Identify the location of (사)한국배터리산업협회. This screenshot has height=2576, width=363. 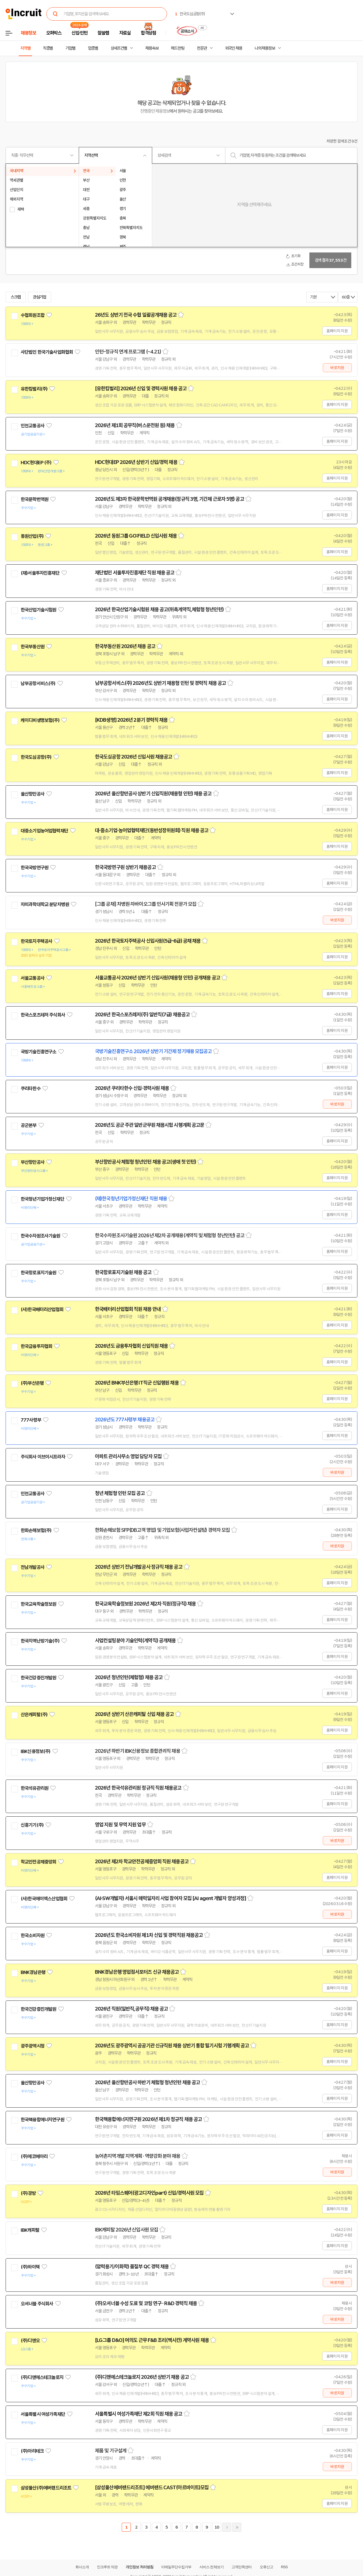
(42, 1309).